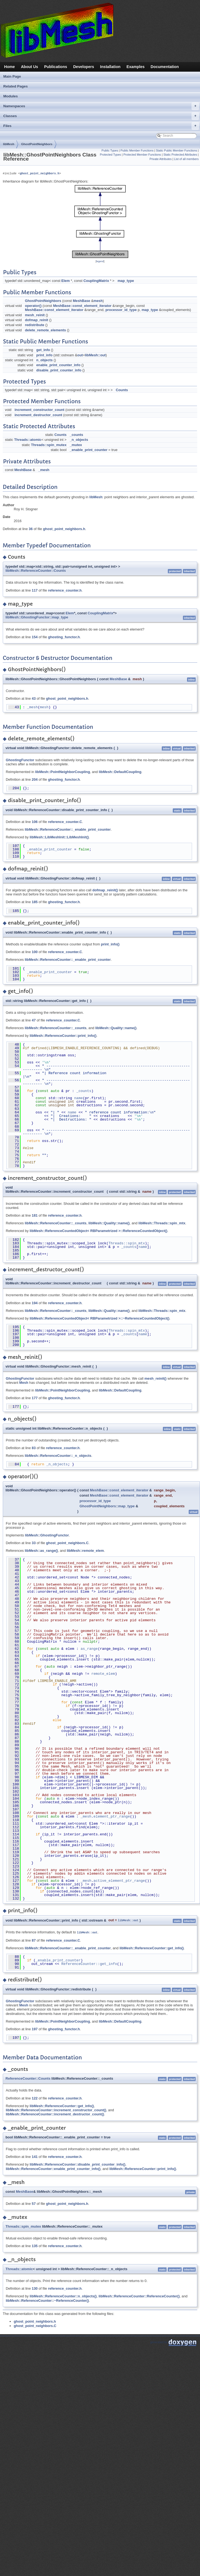  Describe the element at coordinates (35, 822) in the screenshot. I see `106` at that location.